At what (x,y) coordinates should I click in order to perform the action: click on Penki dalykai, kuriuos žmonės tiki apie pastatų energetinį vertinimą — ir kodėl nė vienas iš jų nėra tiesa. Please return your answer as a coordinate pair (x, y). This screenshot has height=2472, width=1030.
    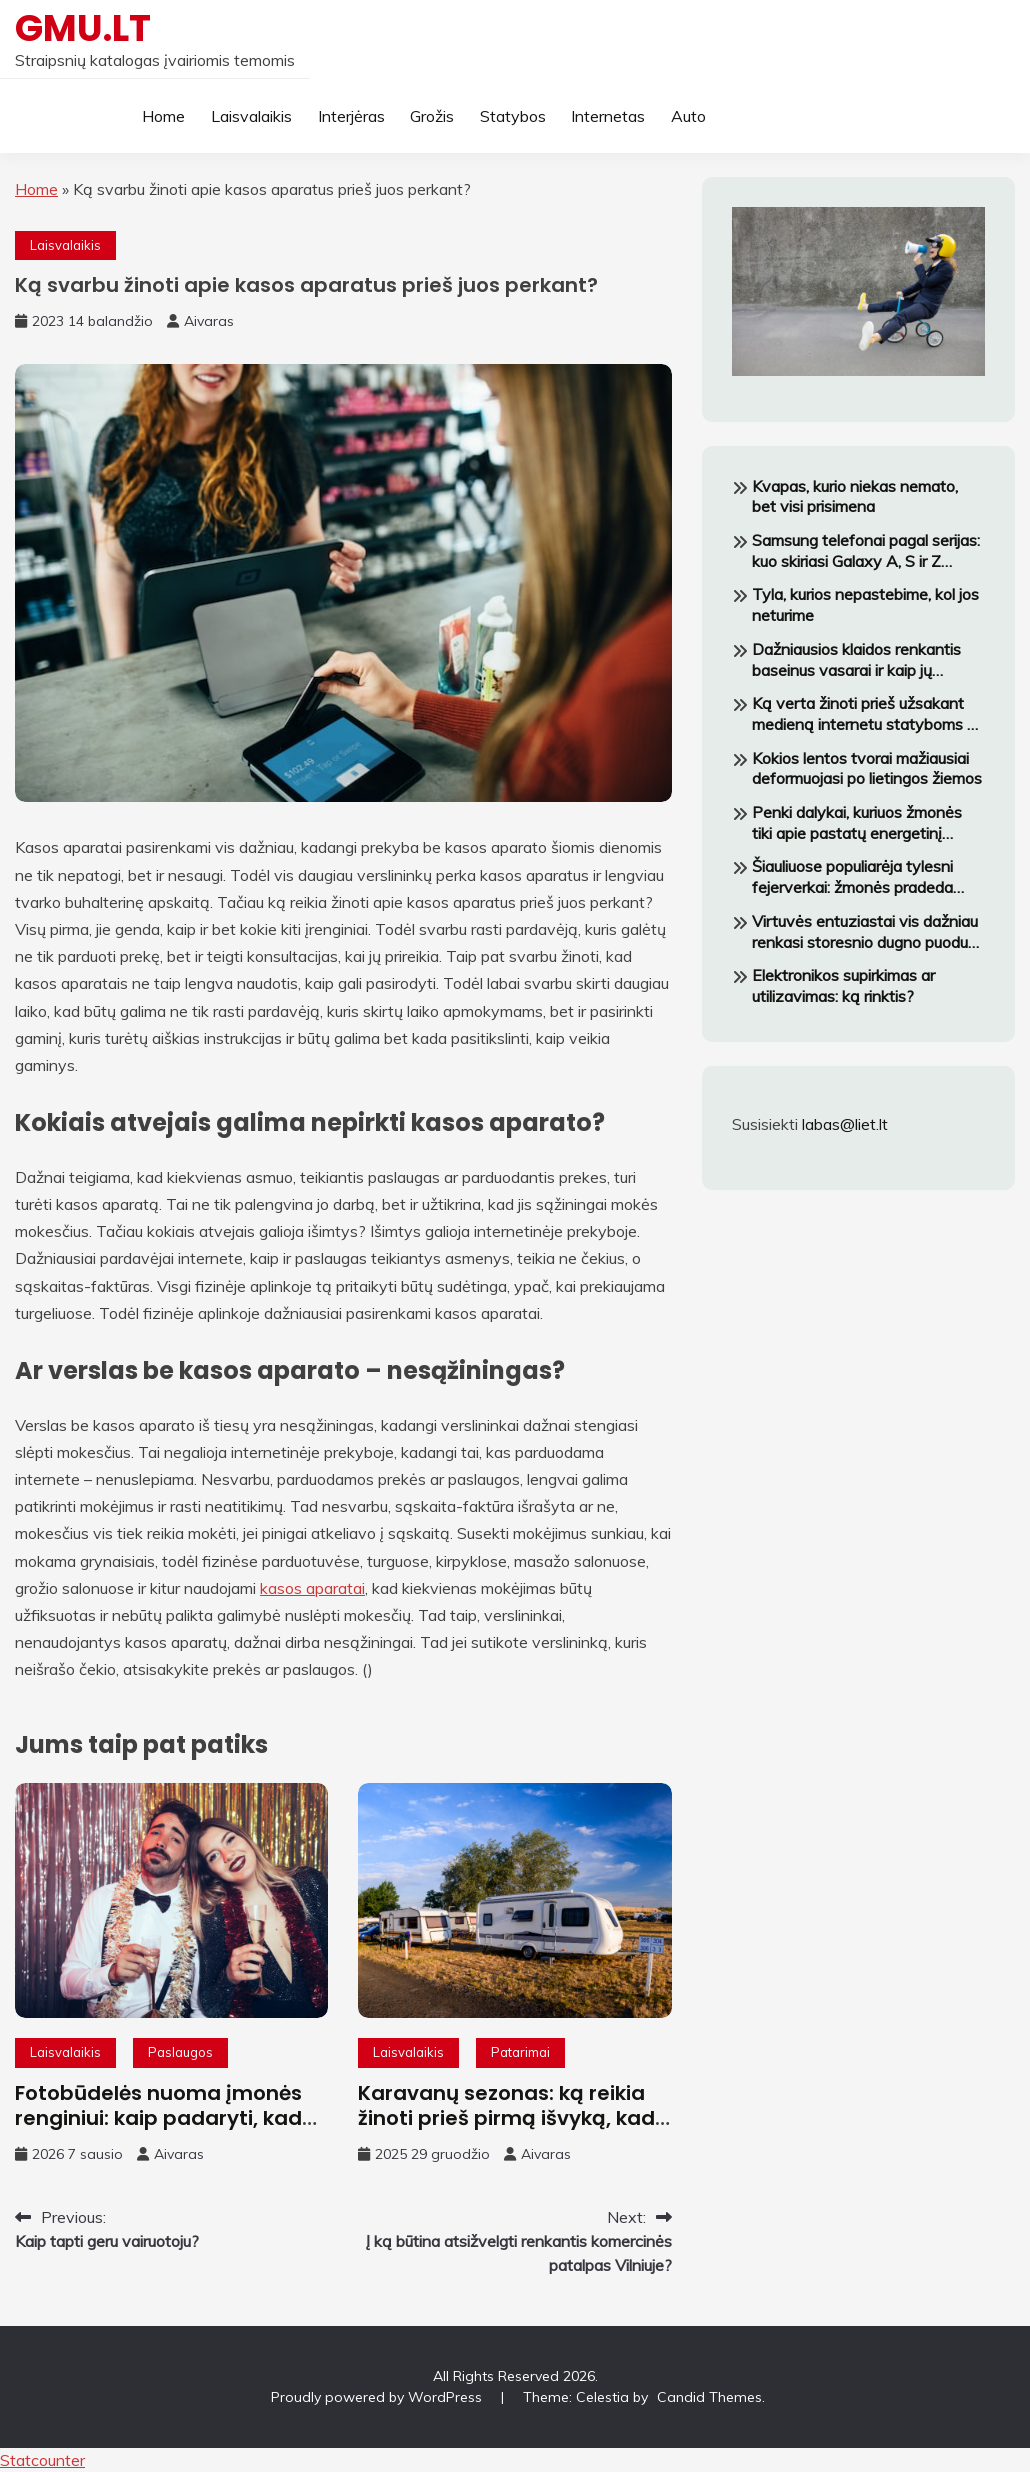
    Looking at the image, I should click on (867, 823).